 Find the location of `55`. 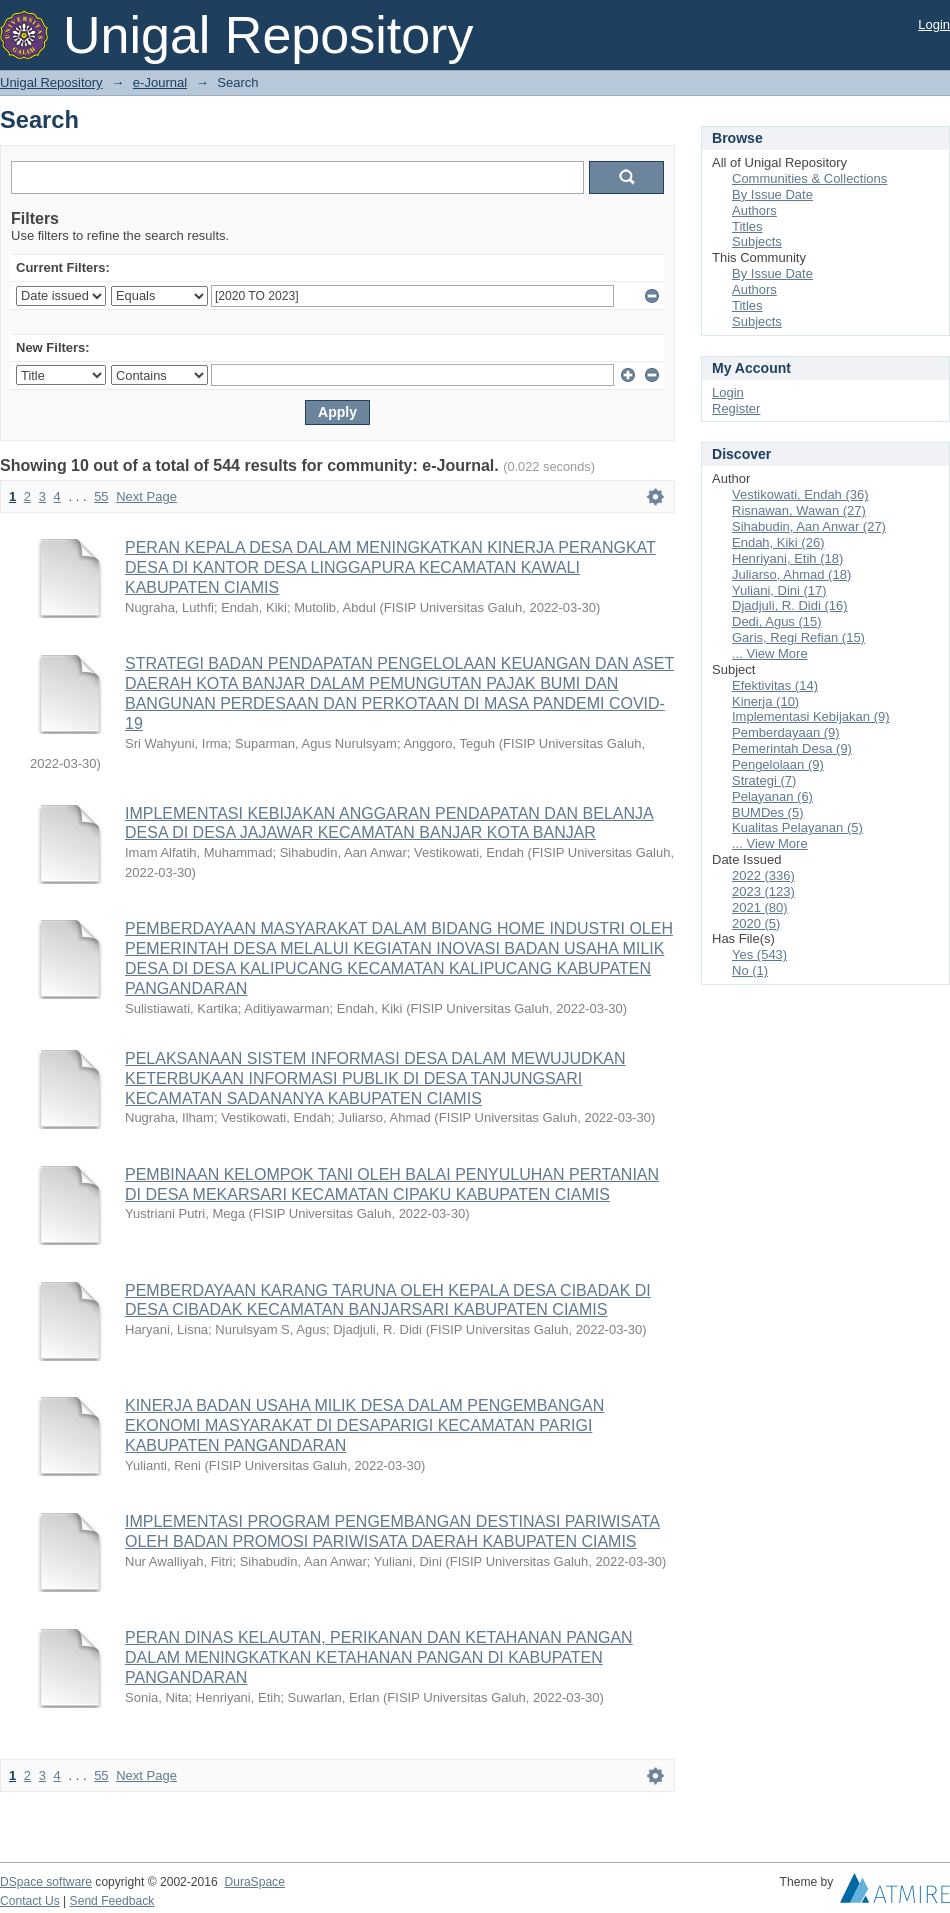

55 is located at coordinates (101, 496).